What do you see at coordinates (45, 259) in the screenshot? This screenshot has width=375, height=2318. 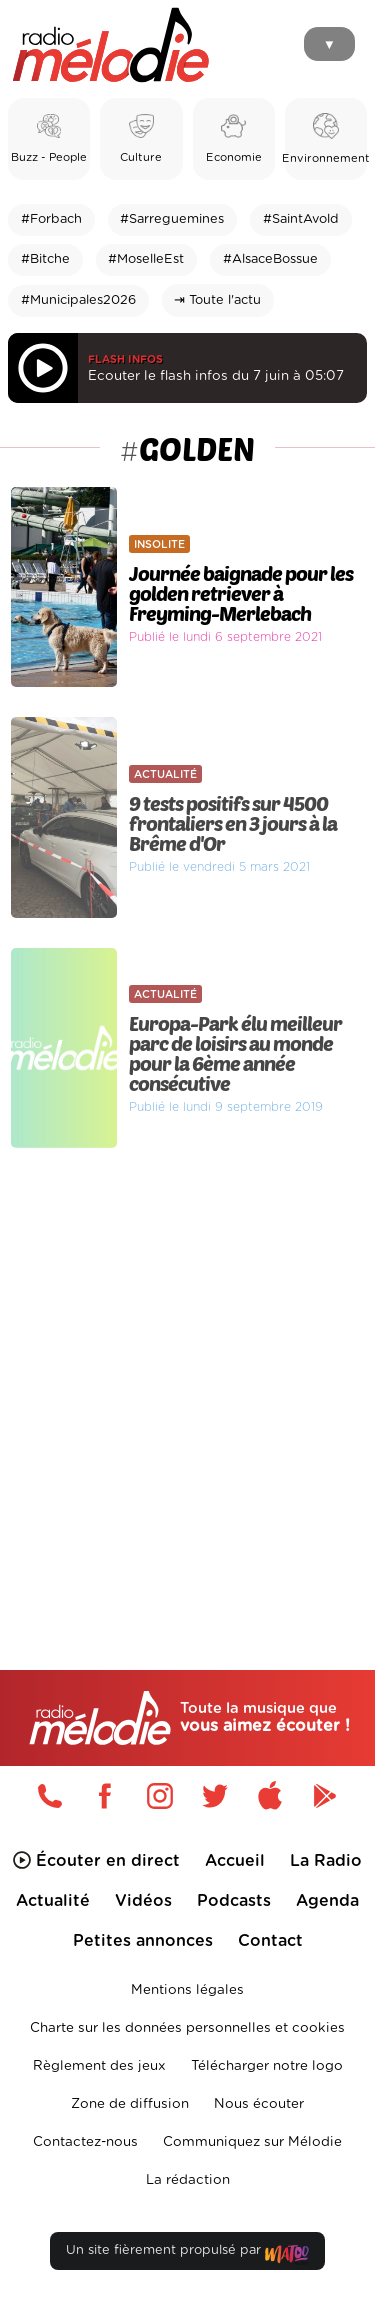 I see `#Bitche` at bounding box center [45, 259].